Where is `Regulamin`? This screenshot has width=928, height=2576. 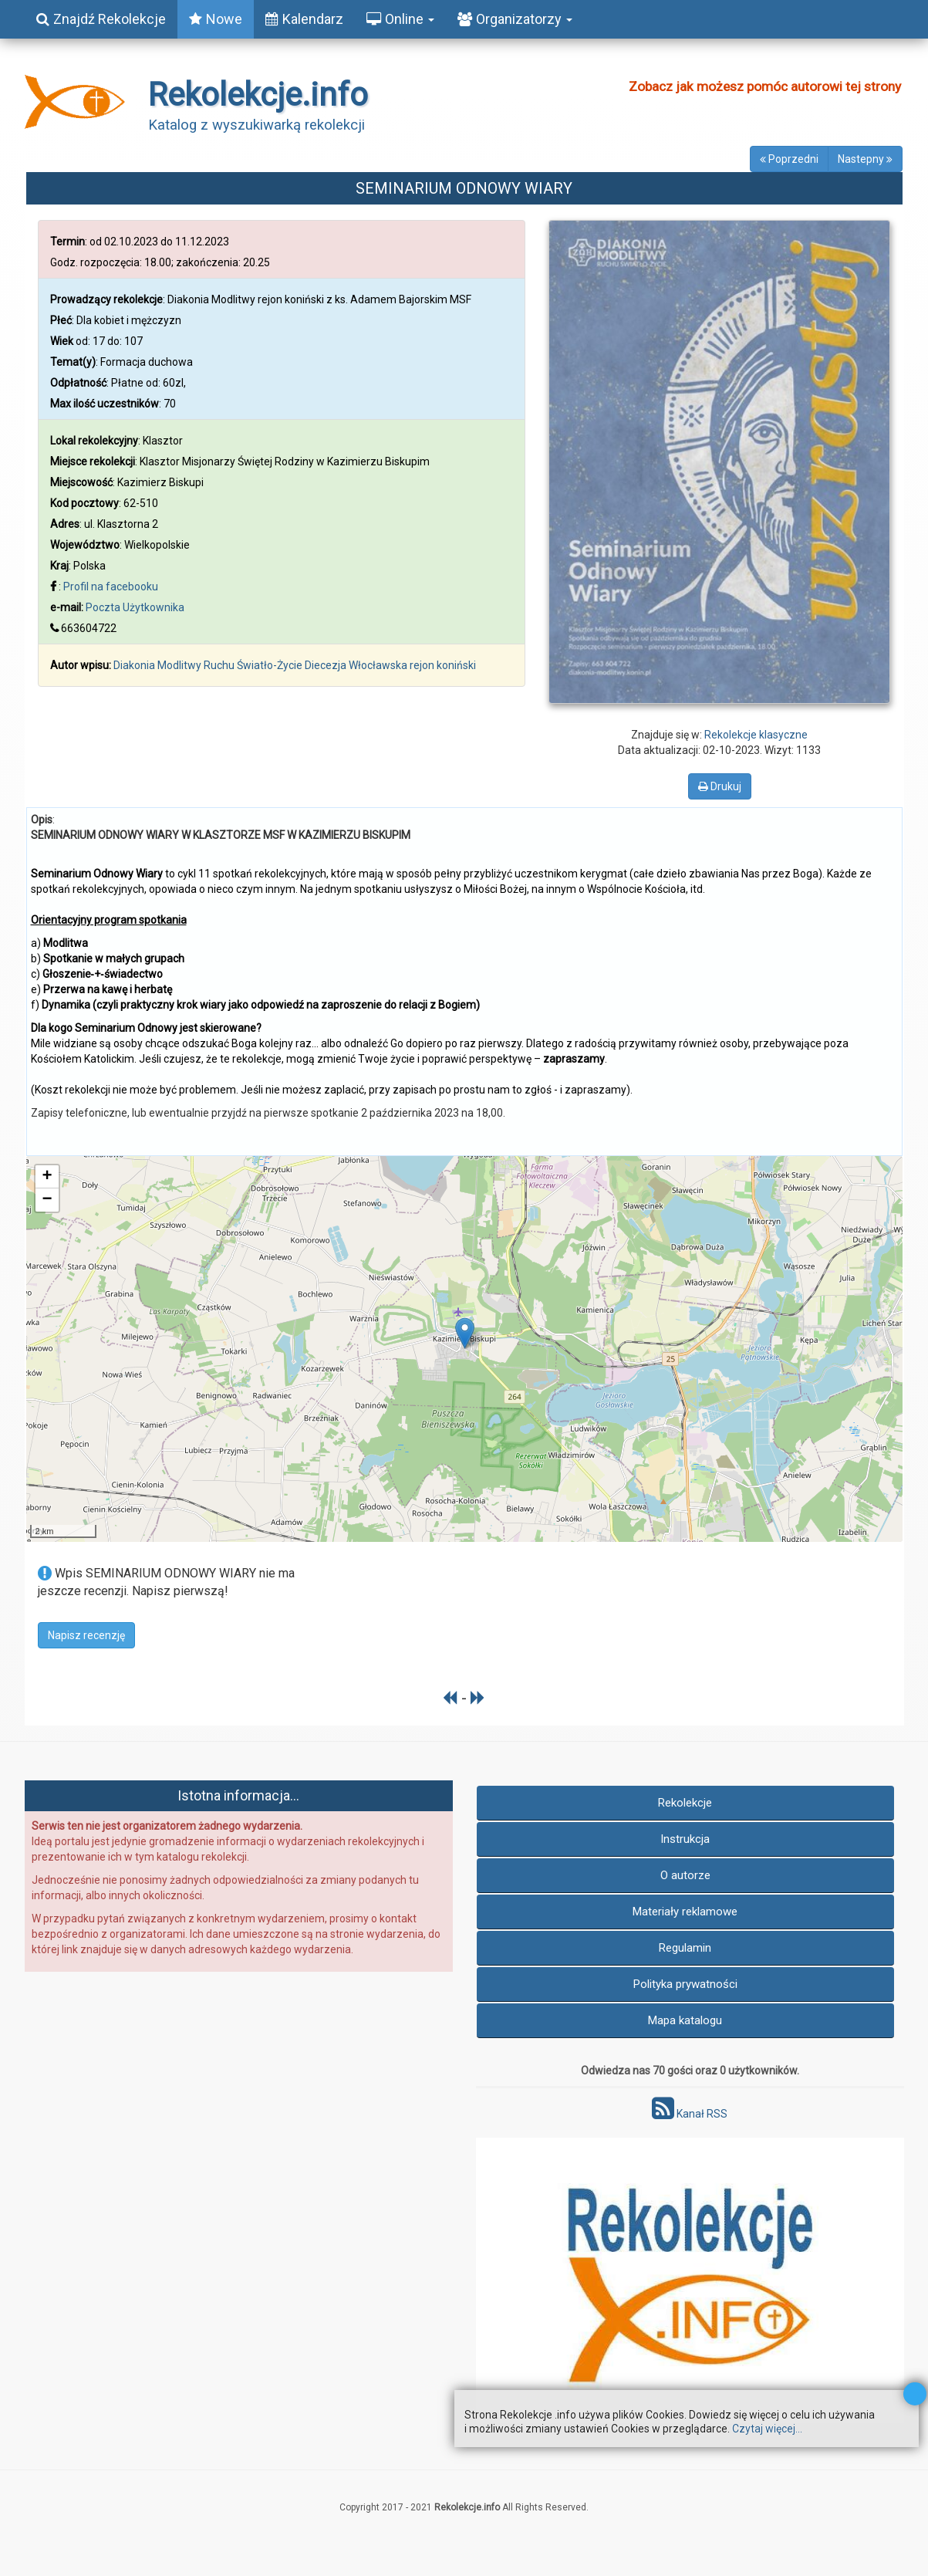 Regulamin is located at coordinates (685, 1948).